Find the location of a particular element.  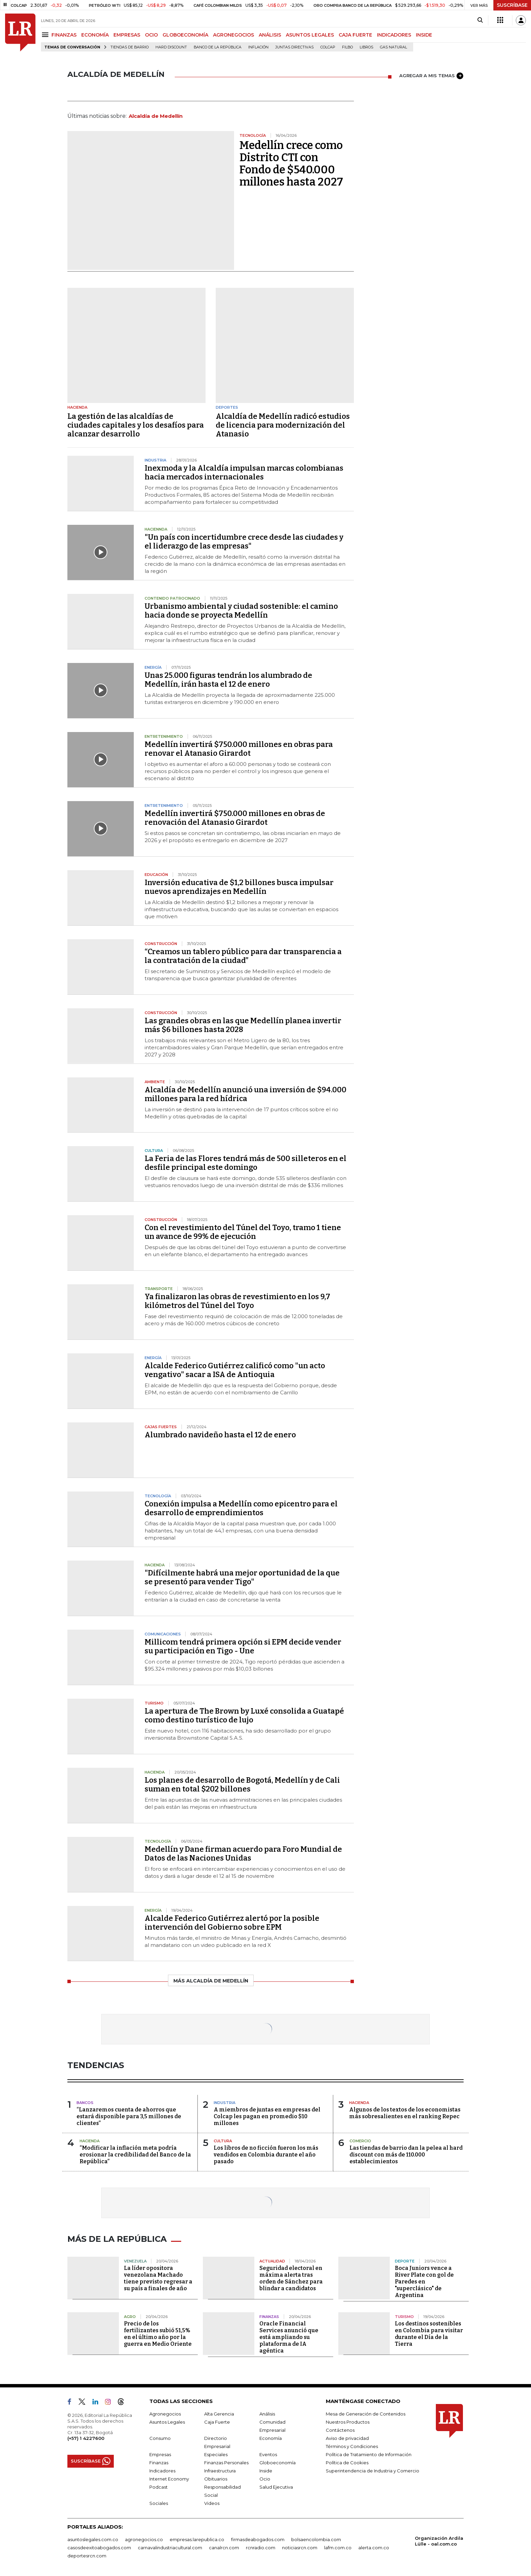

Sociales is located at coordinates (158, 2503).